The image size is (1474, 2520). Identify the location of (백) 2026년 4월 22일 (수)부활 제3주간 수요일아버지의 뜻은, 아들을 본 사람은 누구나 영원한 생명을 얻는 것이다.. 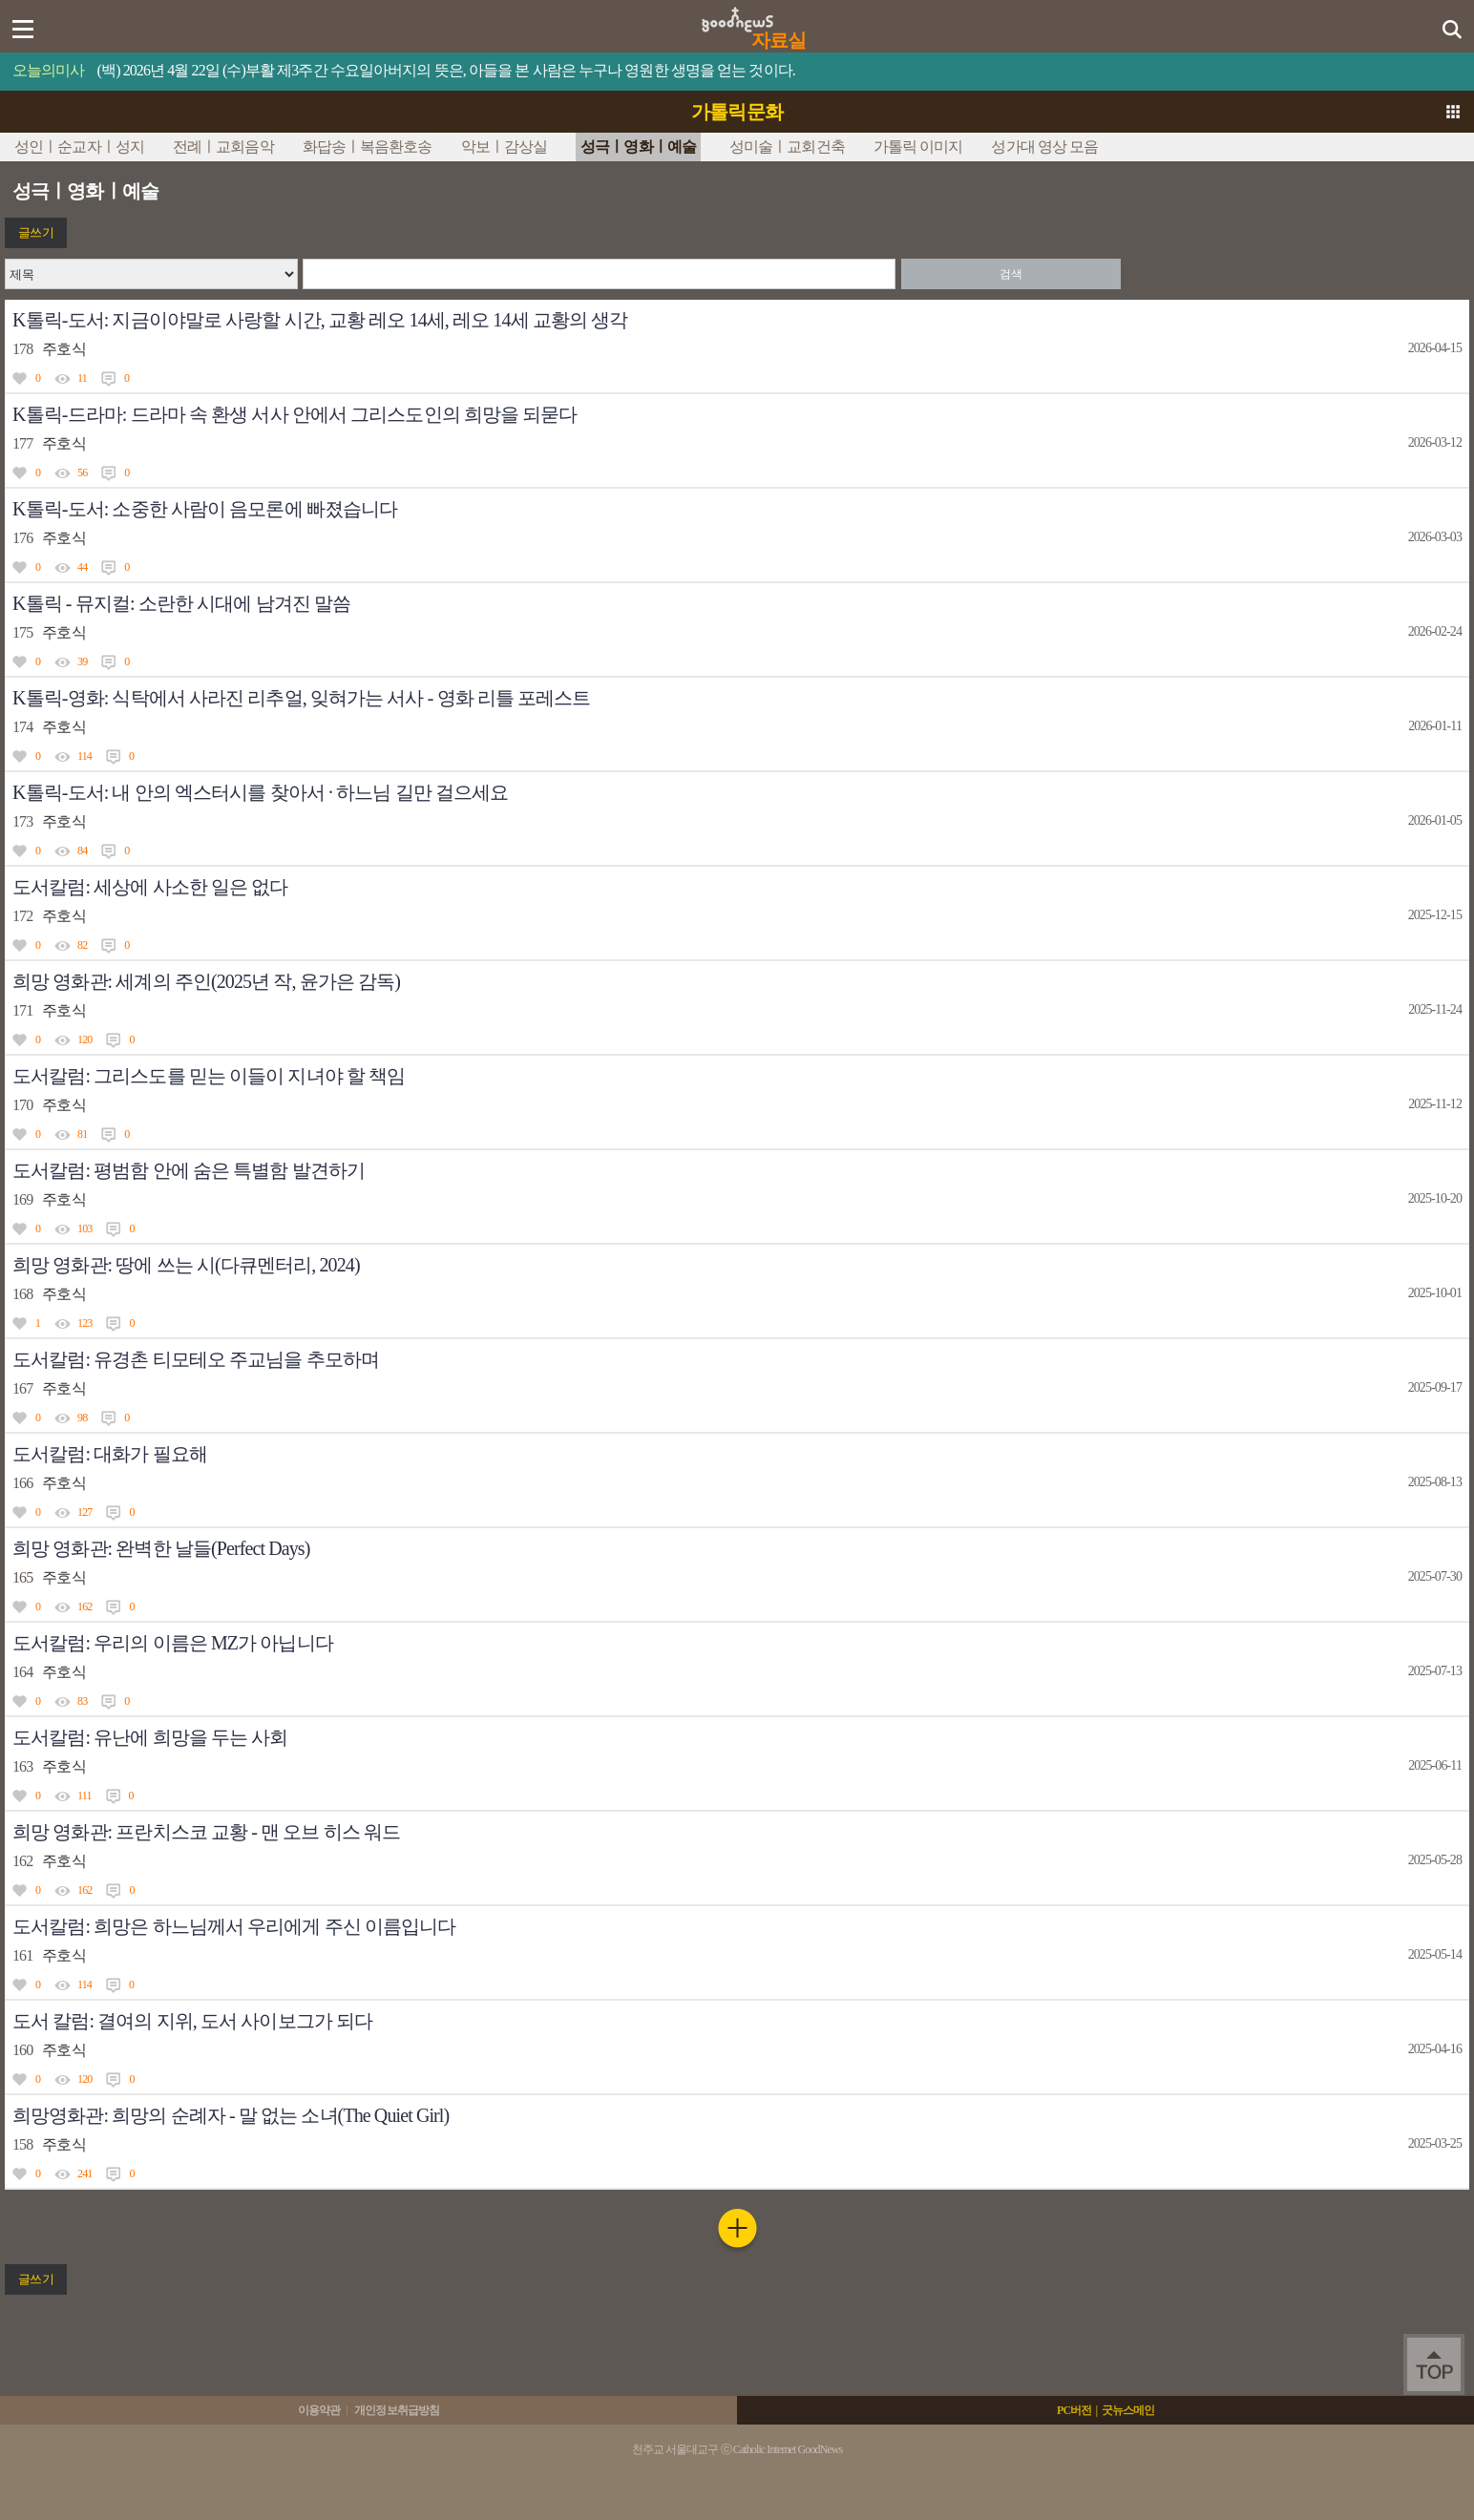
(446, 70).